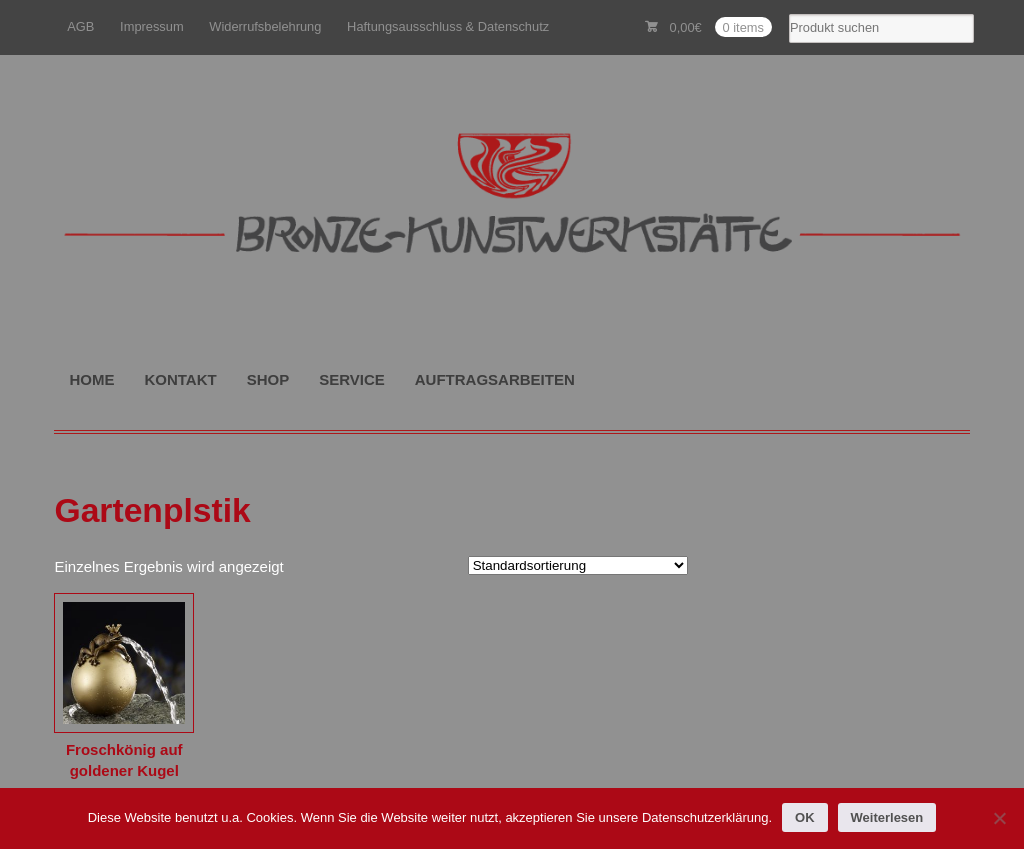 This screenshot has width=1024, height=849. What do you see at coordinates (495, 379) in the screenshot?
I see `AUFTRAGSARBEITEN` at bounding box center [495, 379].